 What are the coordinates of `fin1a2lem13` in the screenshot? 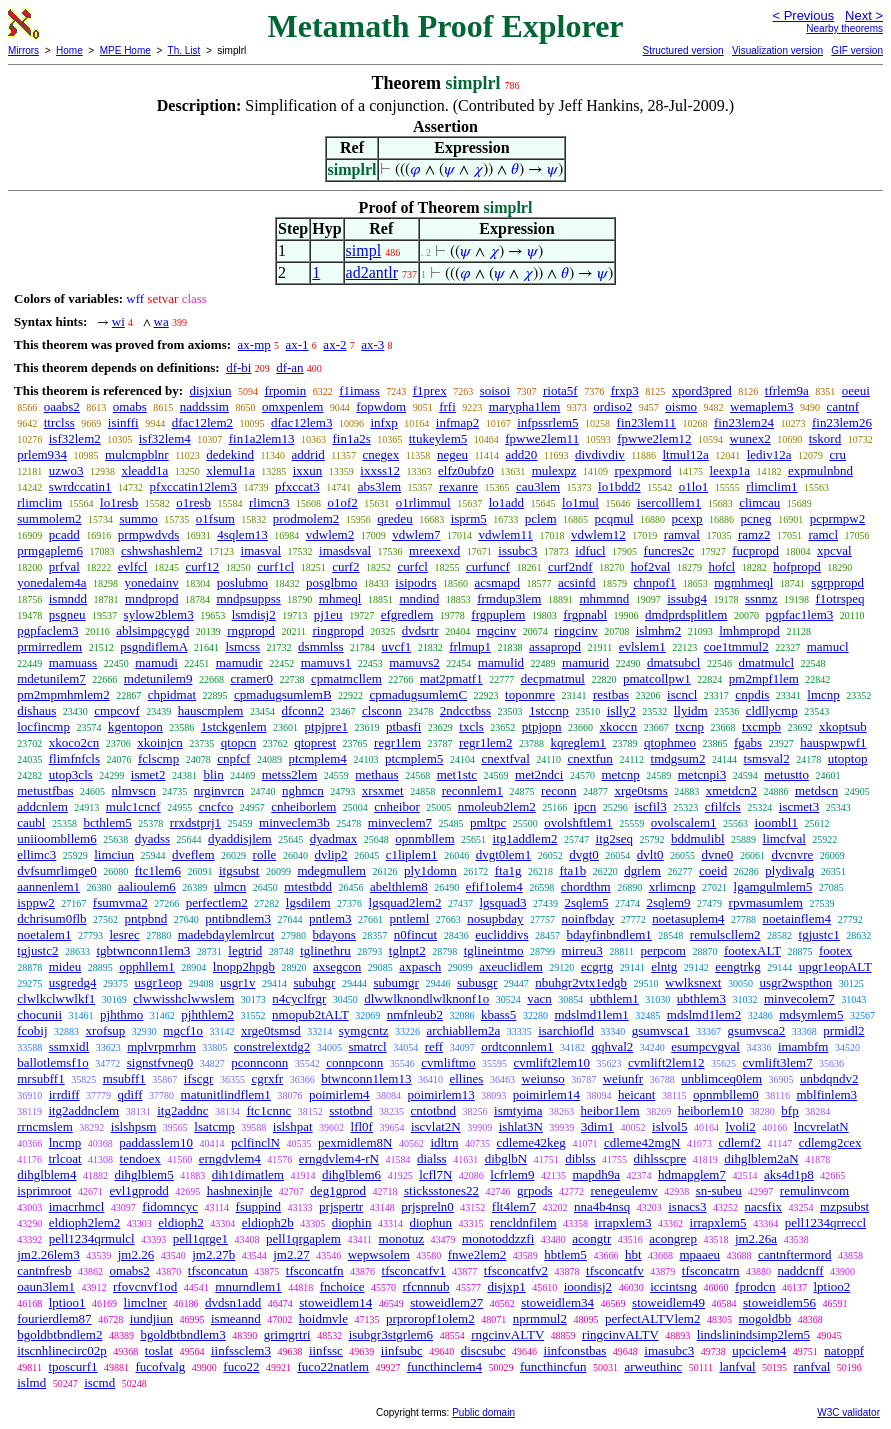 It's located at (262, 438).